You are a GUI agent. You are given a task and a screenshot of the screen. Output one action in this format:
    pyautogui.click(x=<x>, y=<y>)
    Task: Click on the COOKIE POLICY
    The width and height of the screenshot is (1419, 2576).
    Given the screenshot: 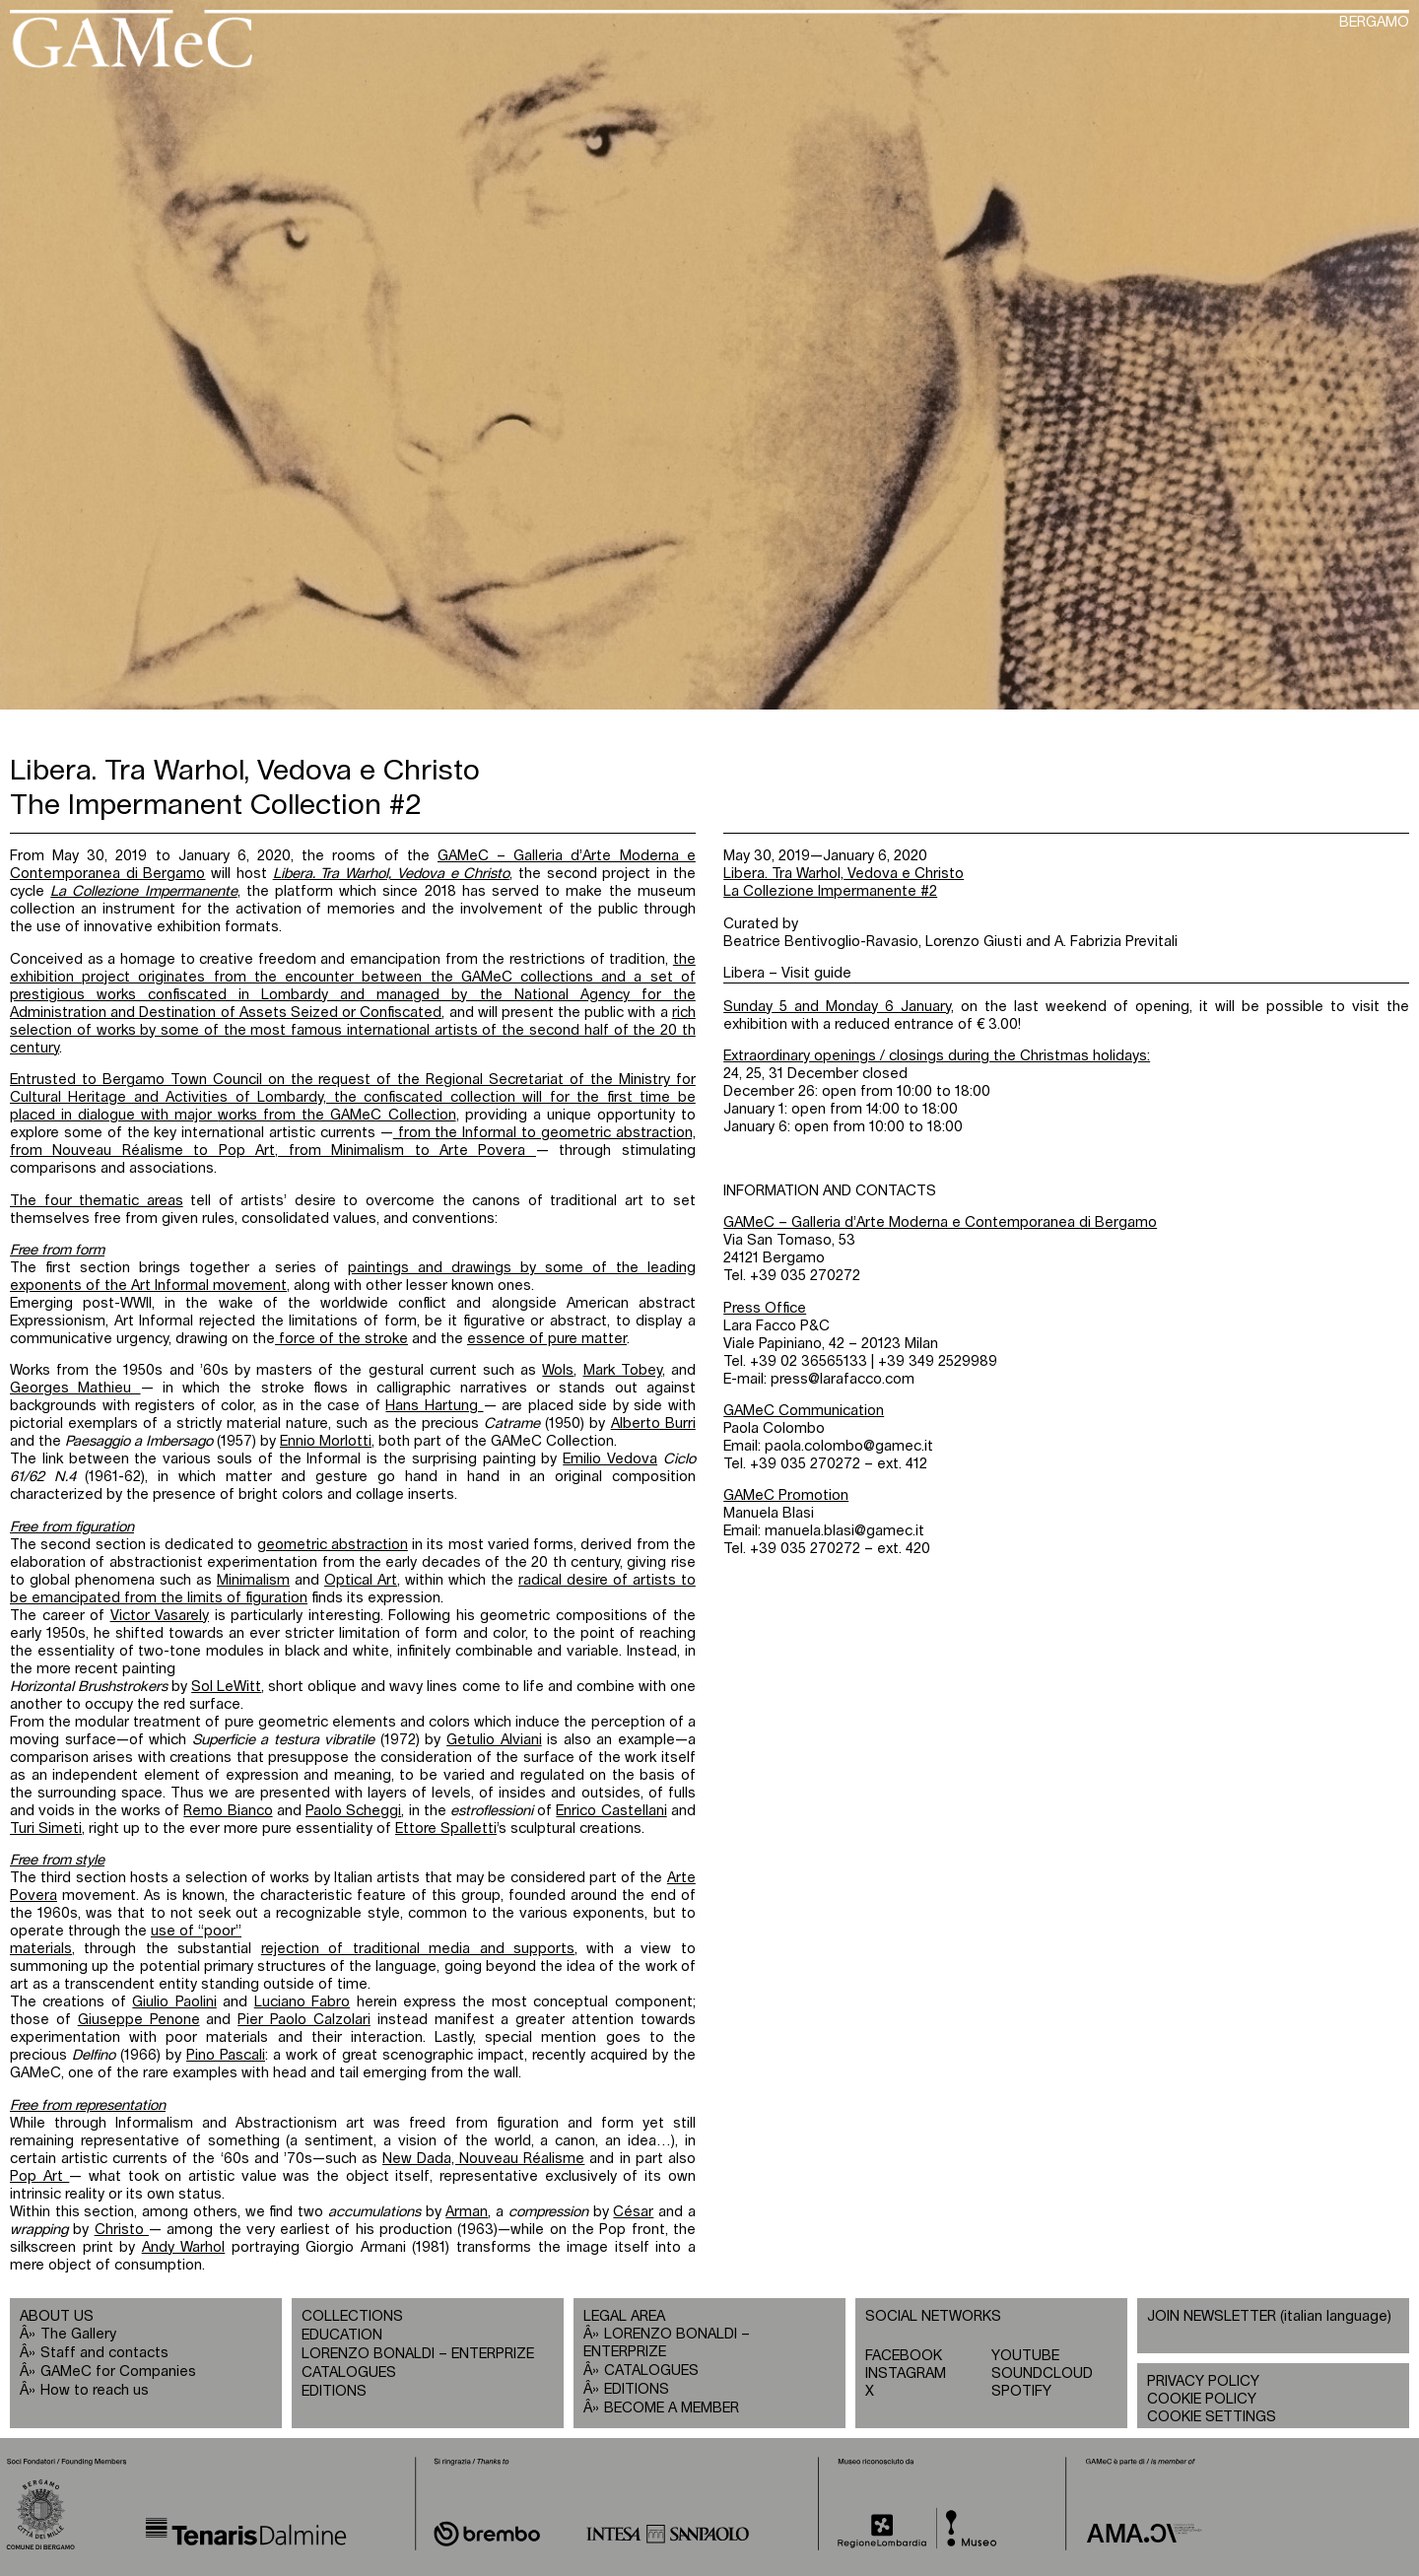 What is the action you would take?
    pyautogui.click(x=1201, y=2399)
    